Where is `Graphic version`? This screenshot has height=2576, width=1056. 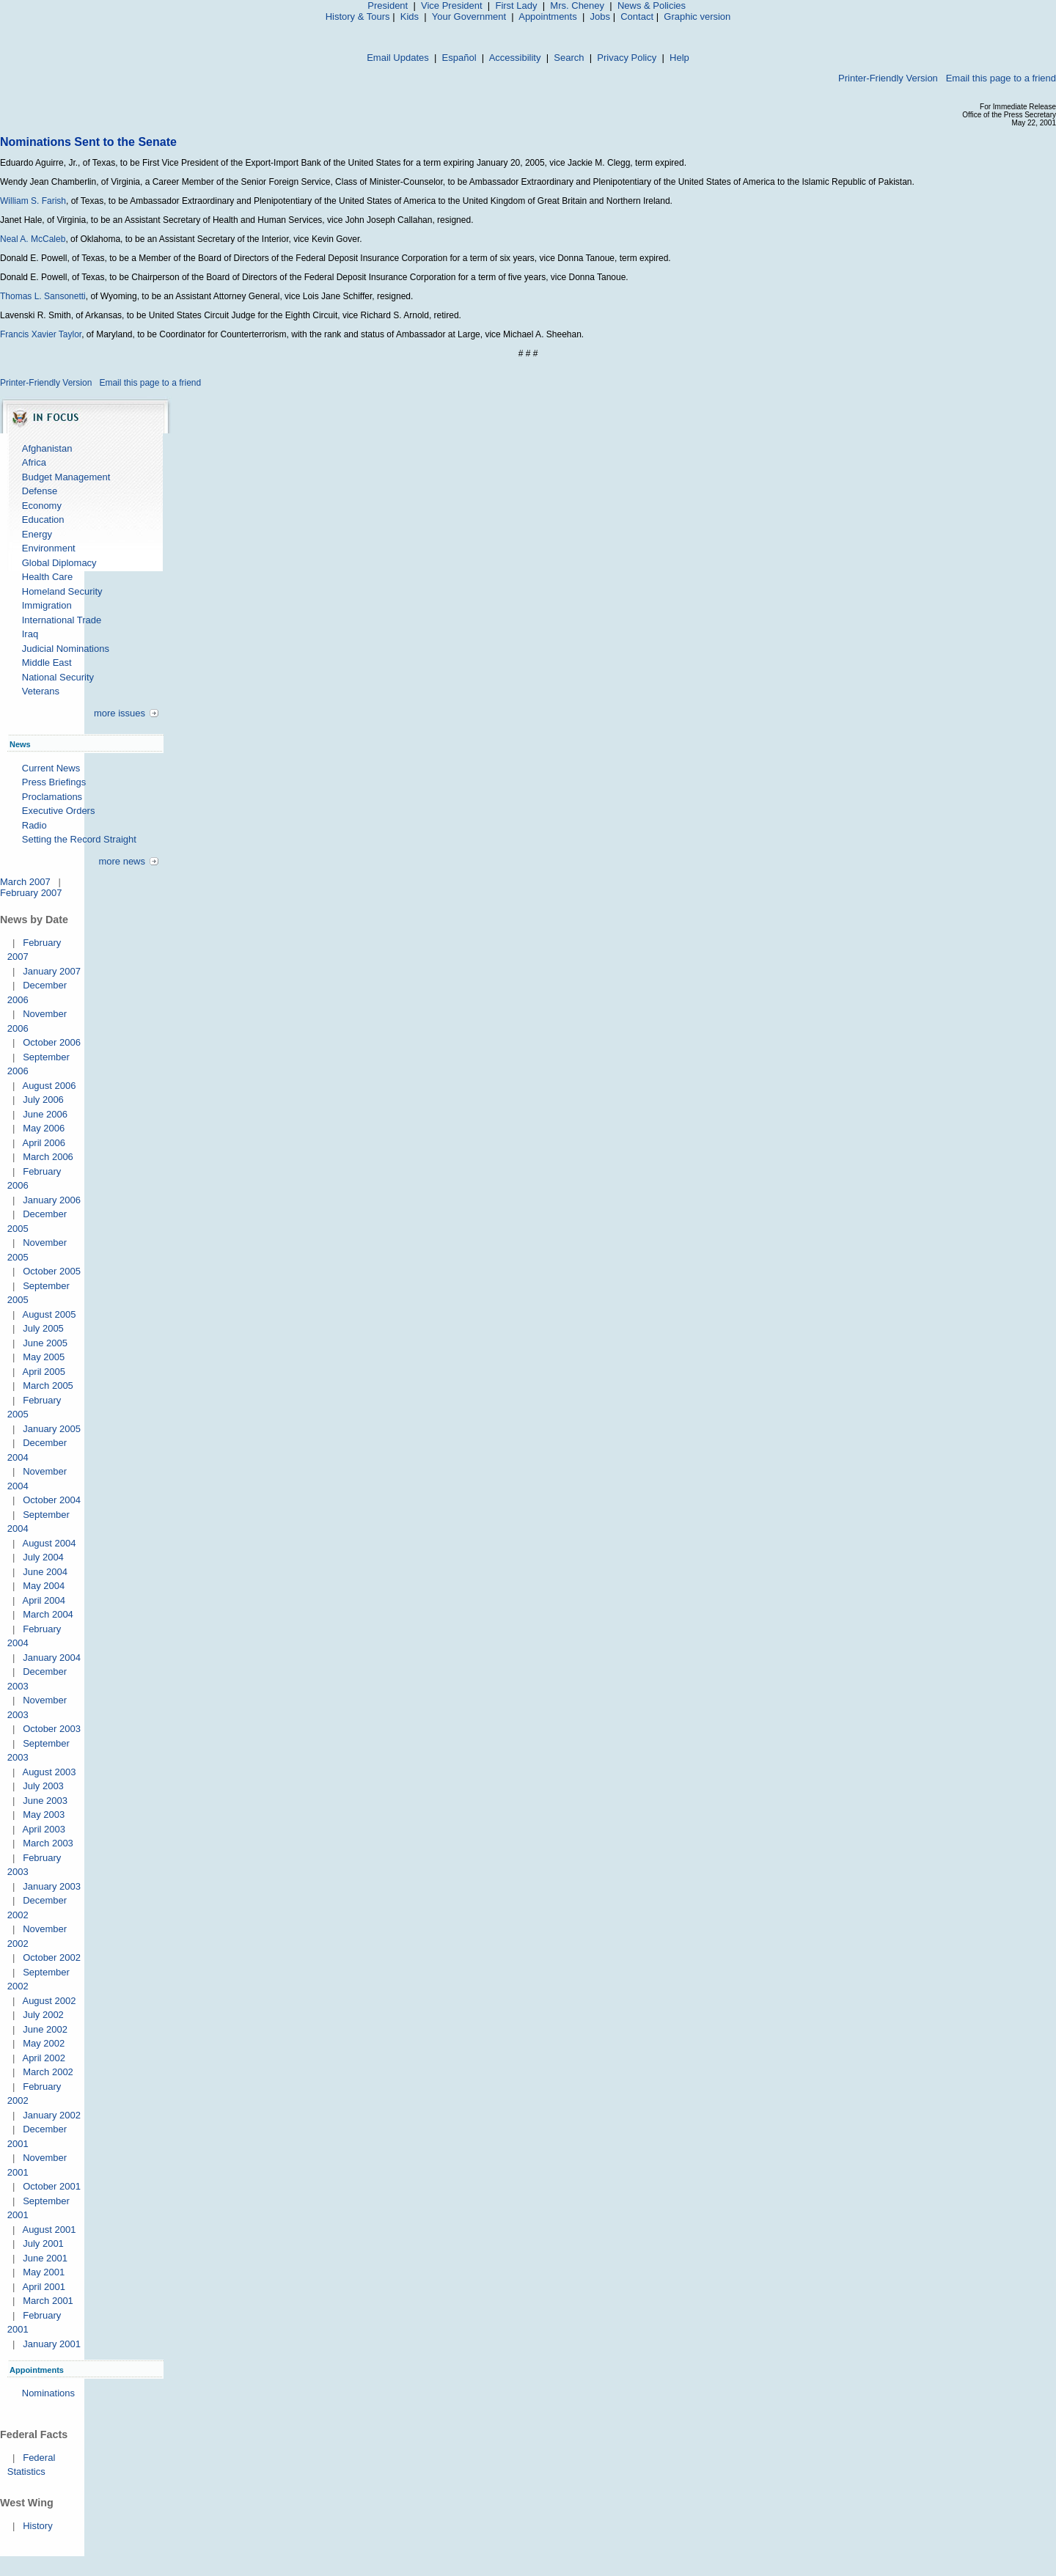
Graphic version is located at coordinates (697, 16).